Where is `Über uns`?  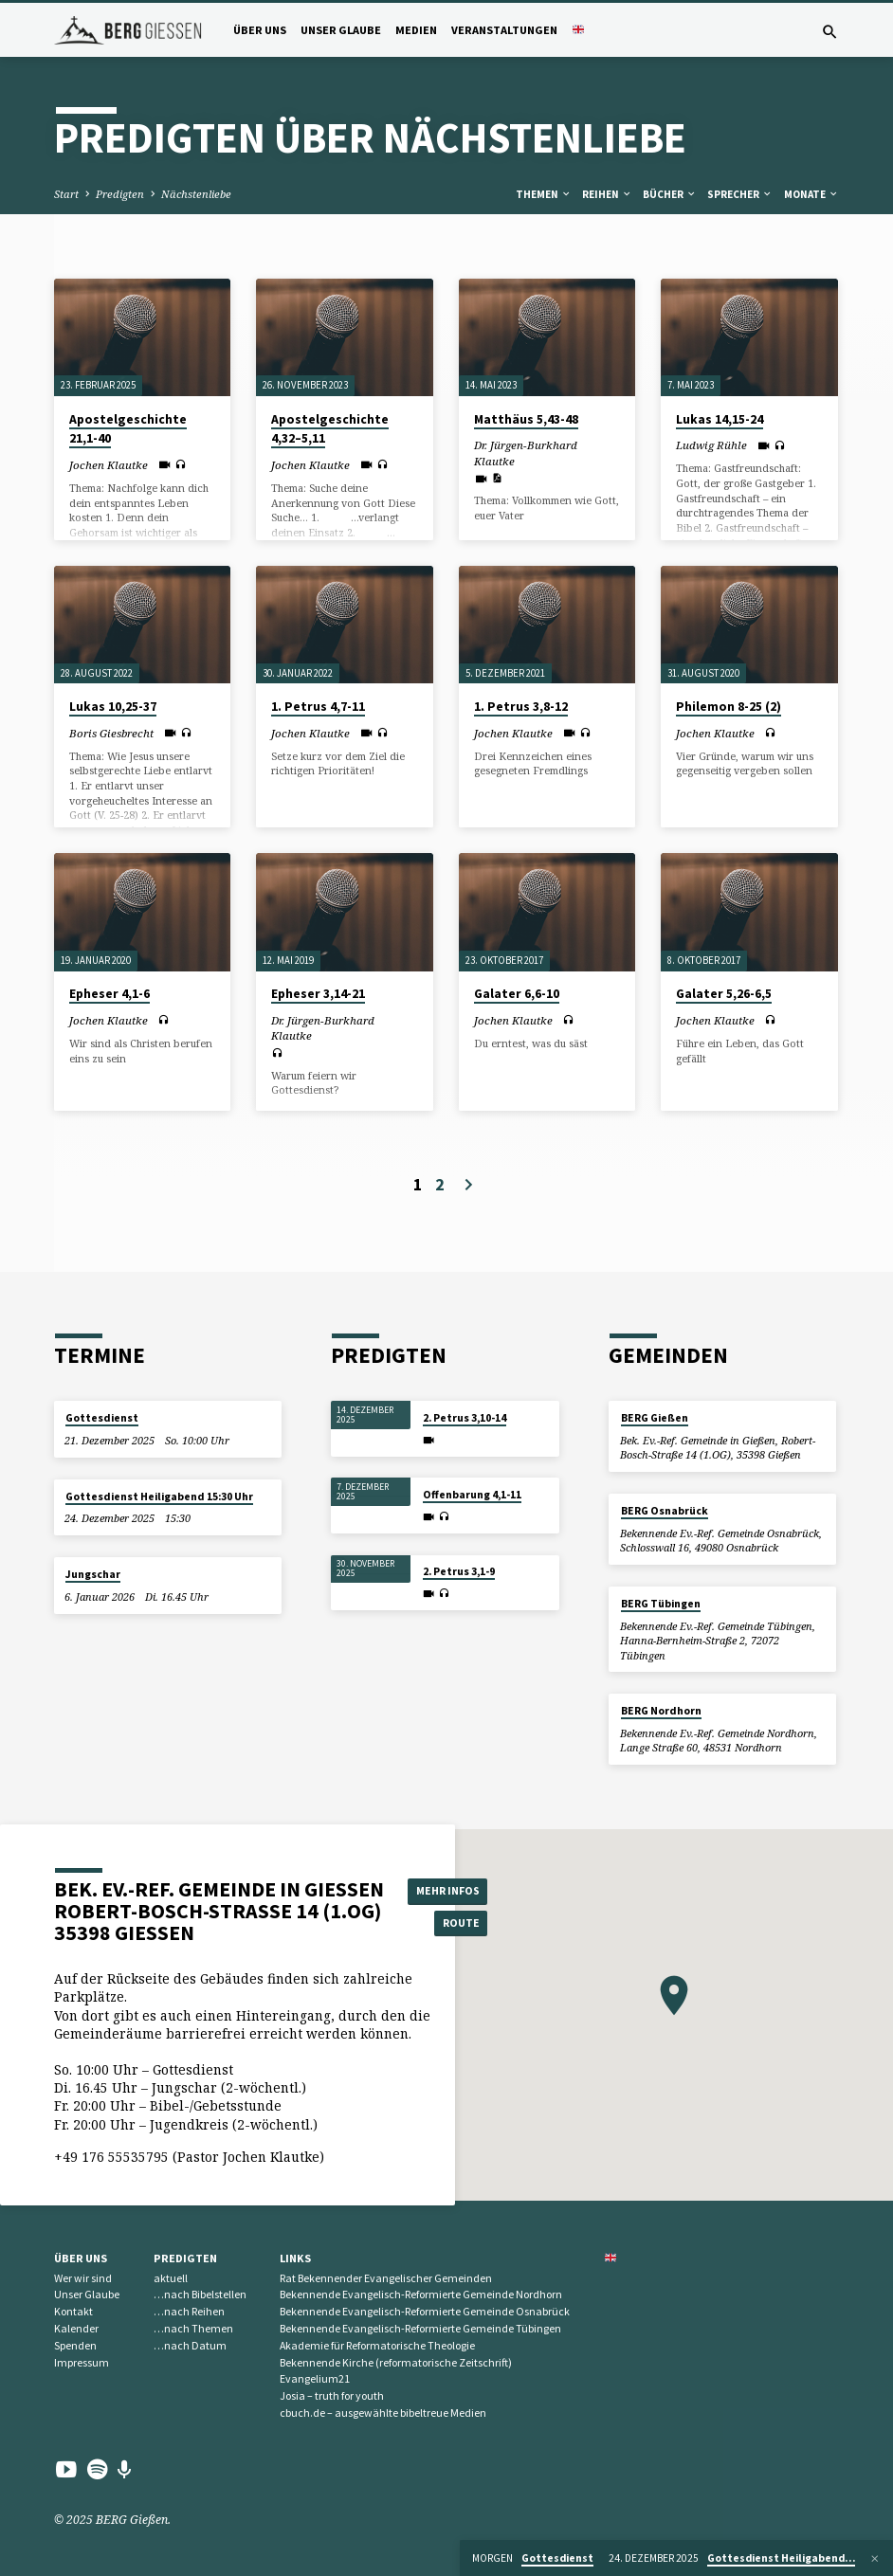
Über uns is located at coordinates (259, 30).